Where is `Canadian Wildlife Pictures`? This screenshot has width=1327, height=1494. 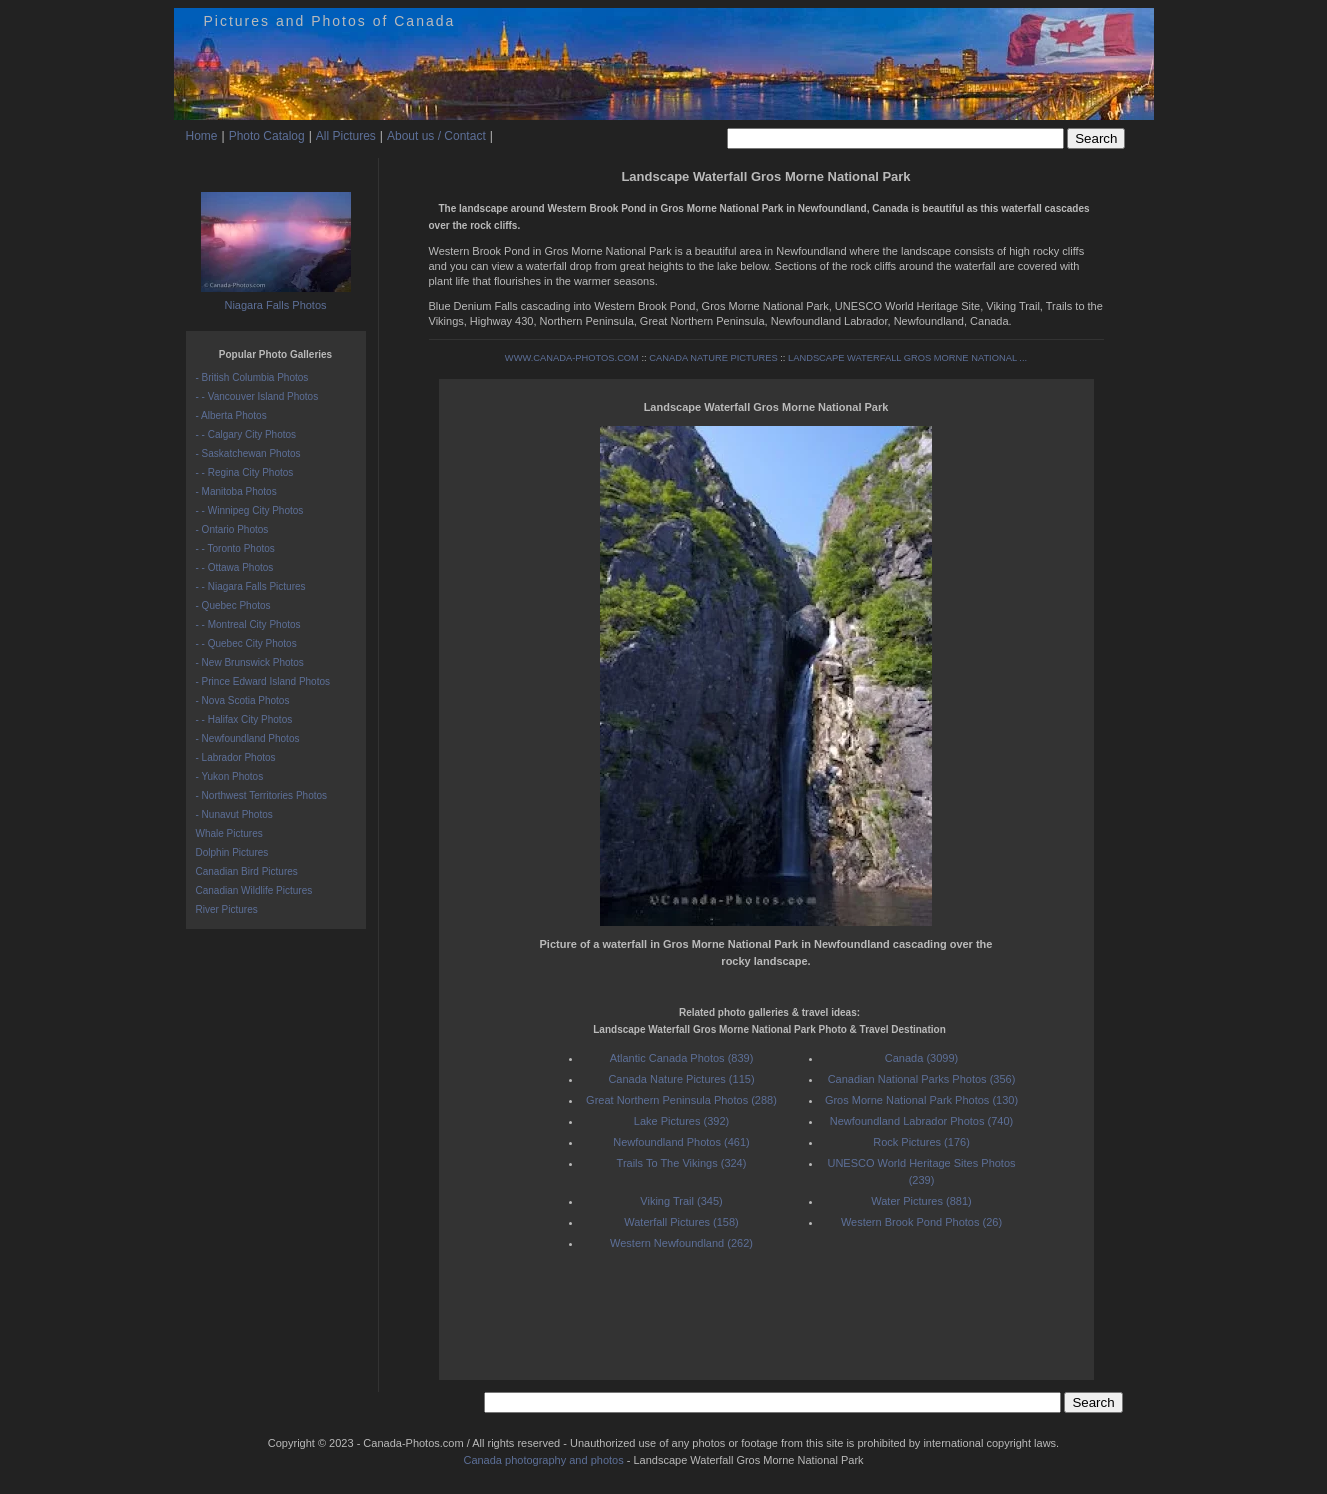 Canadian Wildlife Pictures is located at coordinates (254, 890).